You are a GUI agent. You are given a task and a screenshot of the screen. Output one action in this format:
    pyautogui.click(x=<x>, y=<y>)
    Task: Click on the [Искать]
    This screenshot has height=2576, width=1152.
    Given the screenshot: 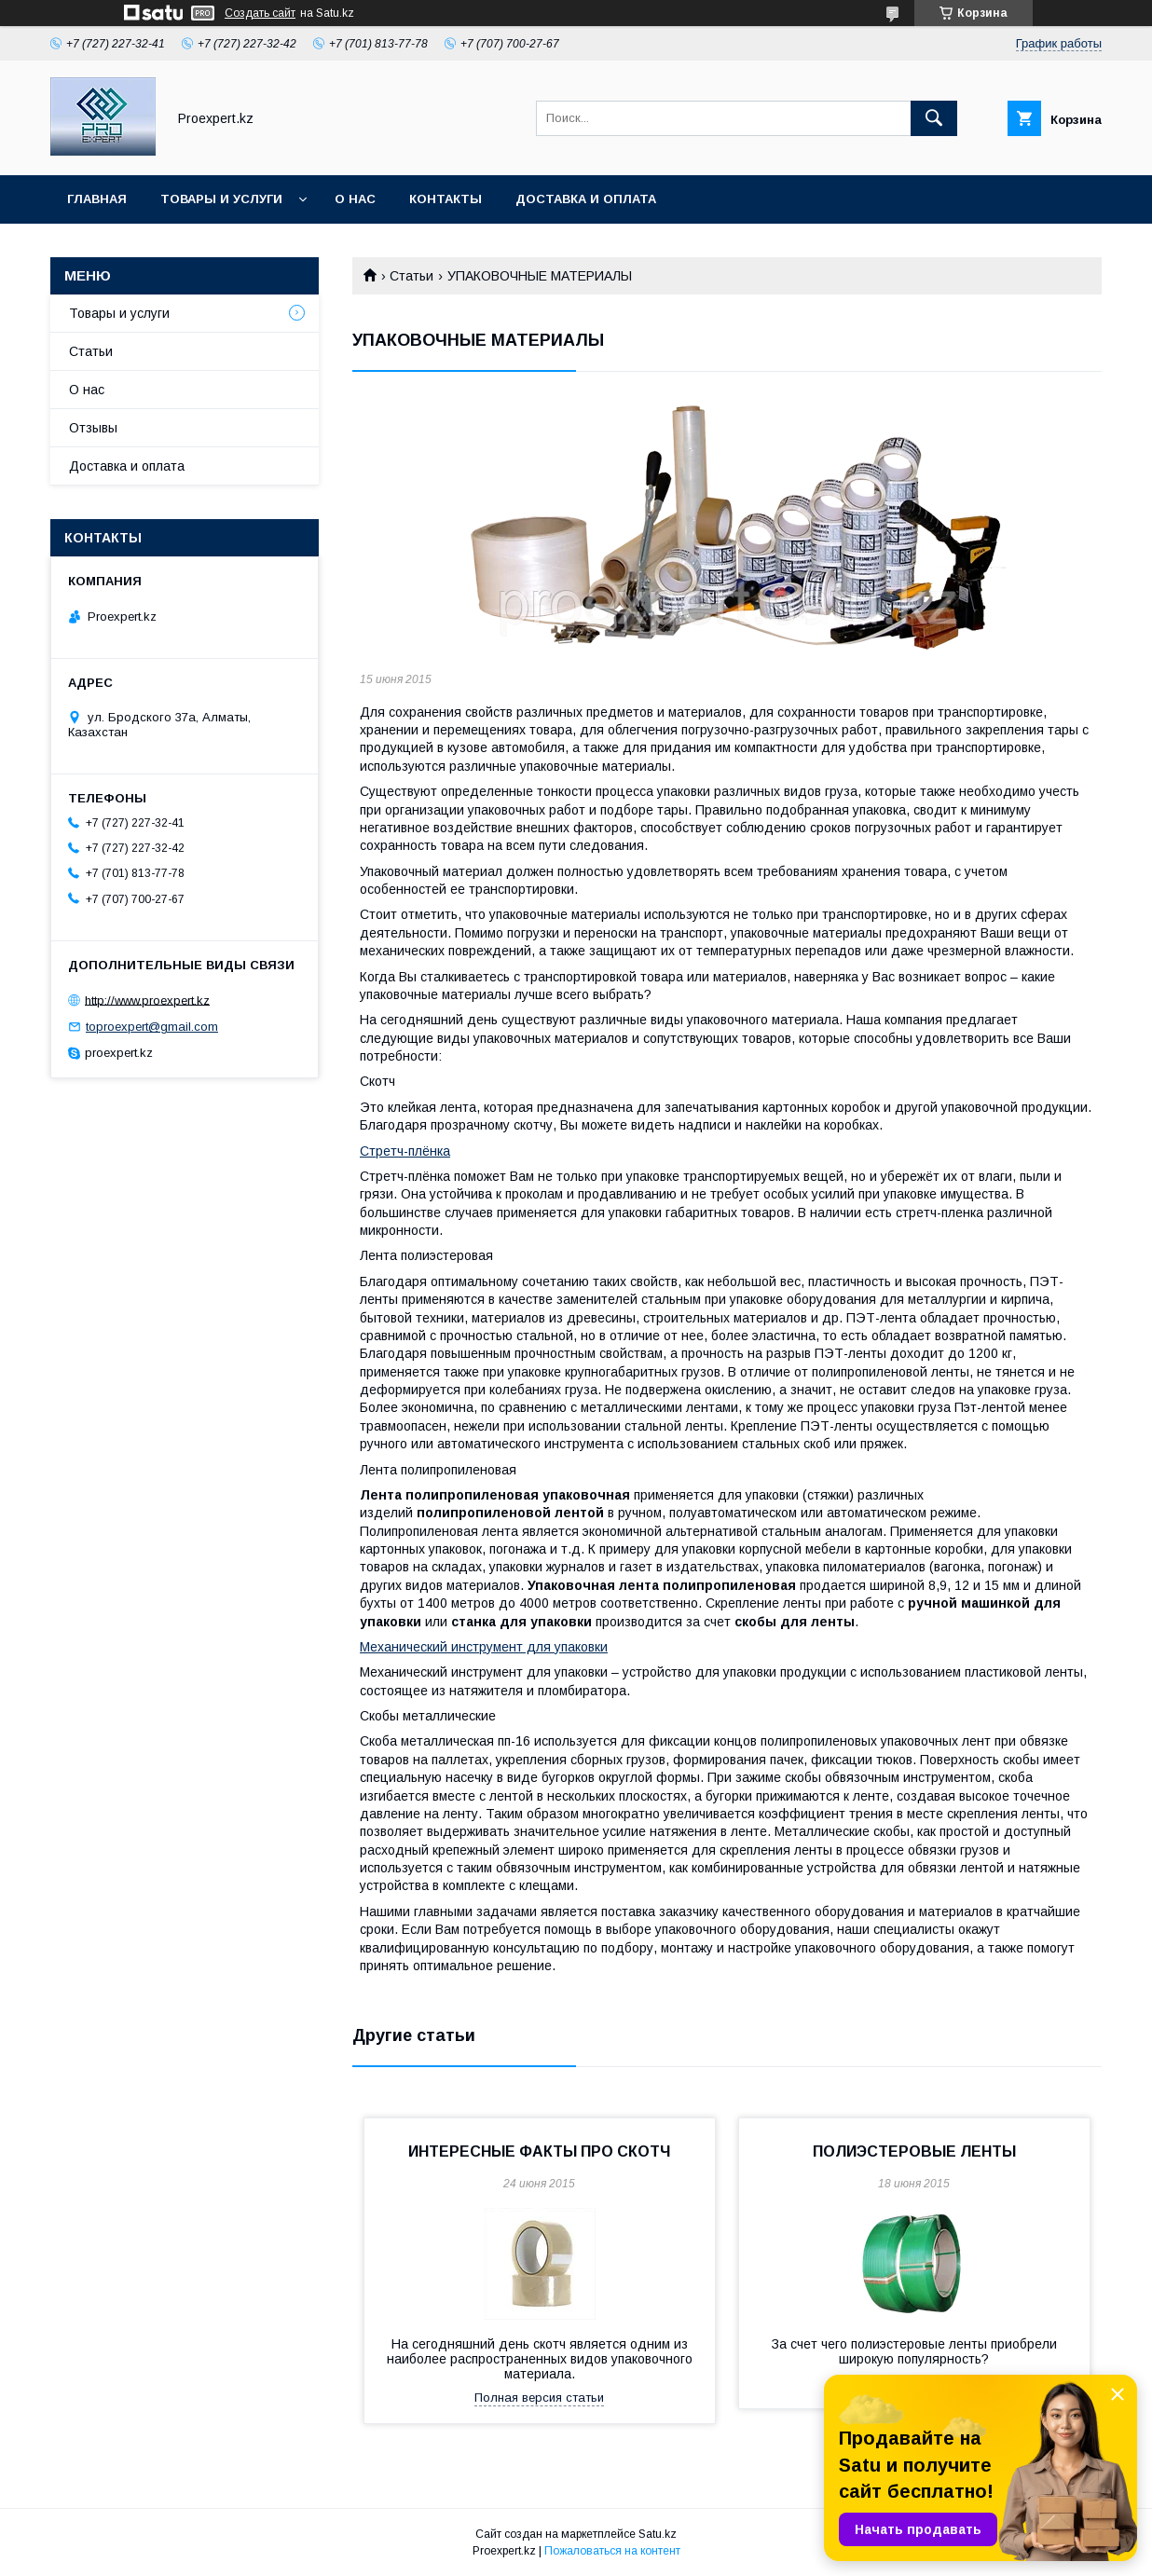 What is the action you would take?
    pyautogui.click(x=934, y=118)
    